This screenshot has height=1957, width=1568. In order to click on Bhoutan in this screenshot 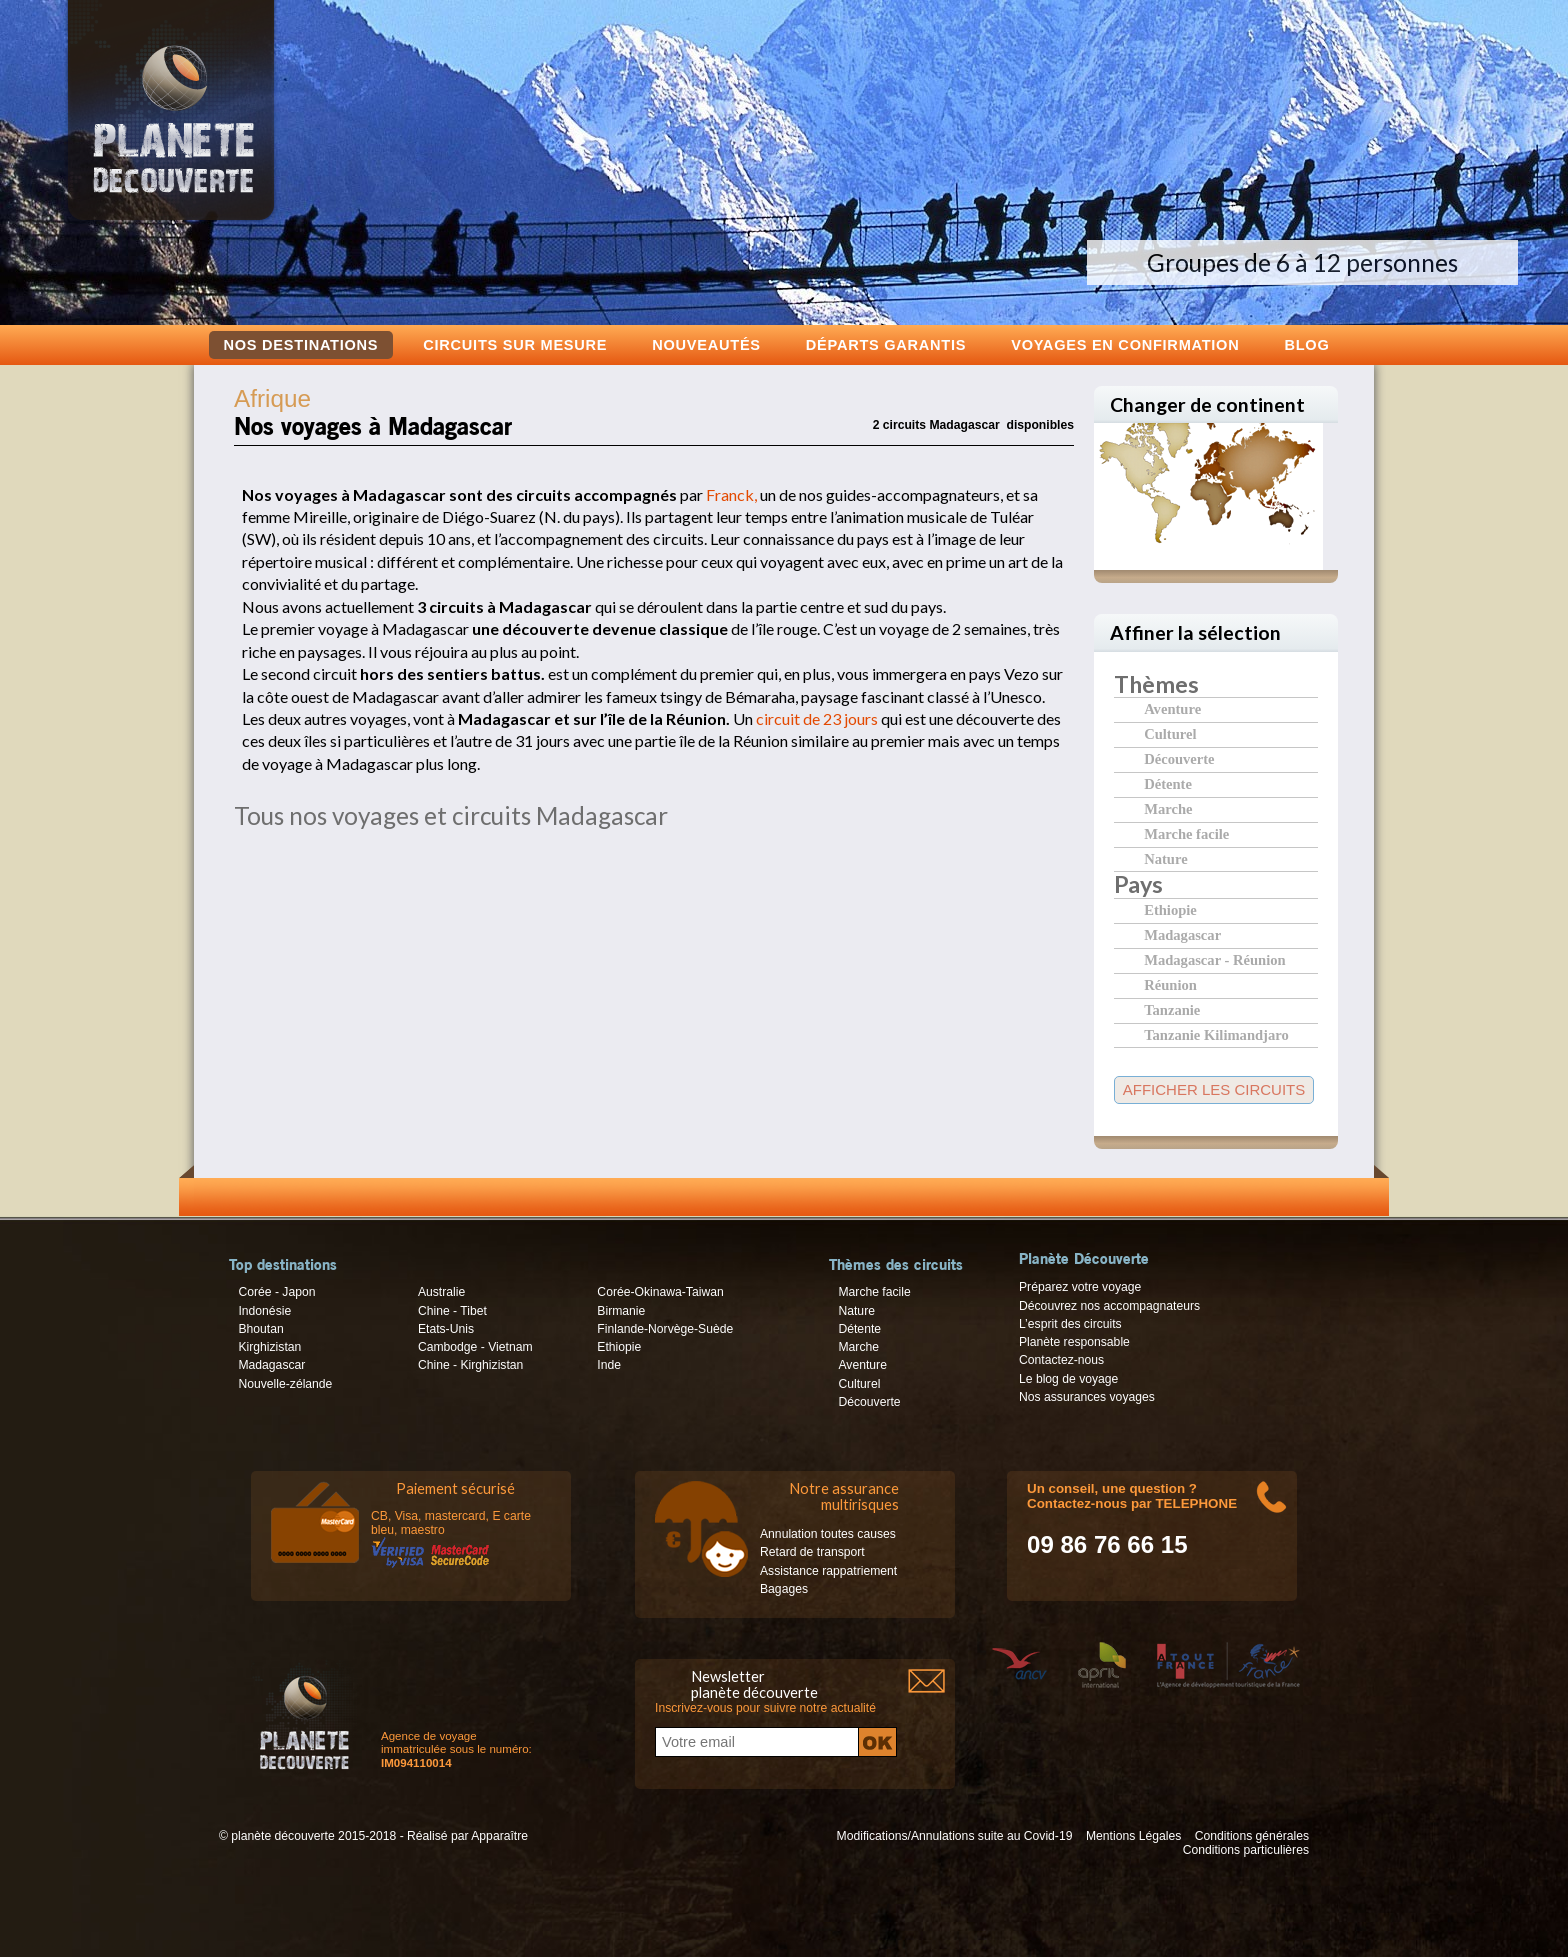, I will do `click(260, 1329)`.